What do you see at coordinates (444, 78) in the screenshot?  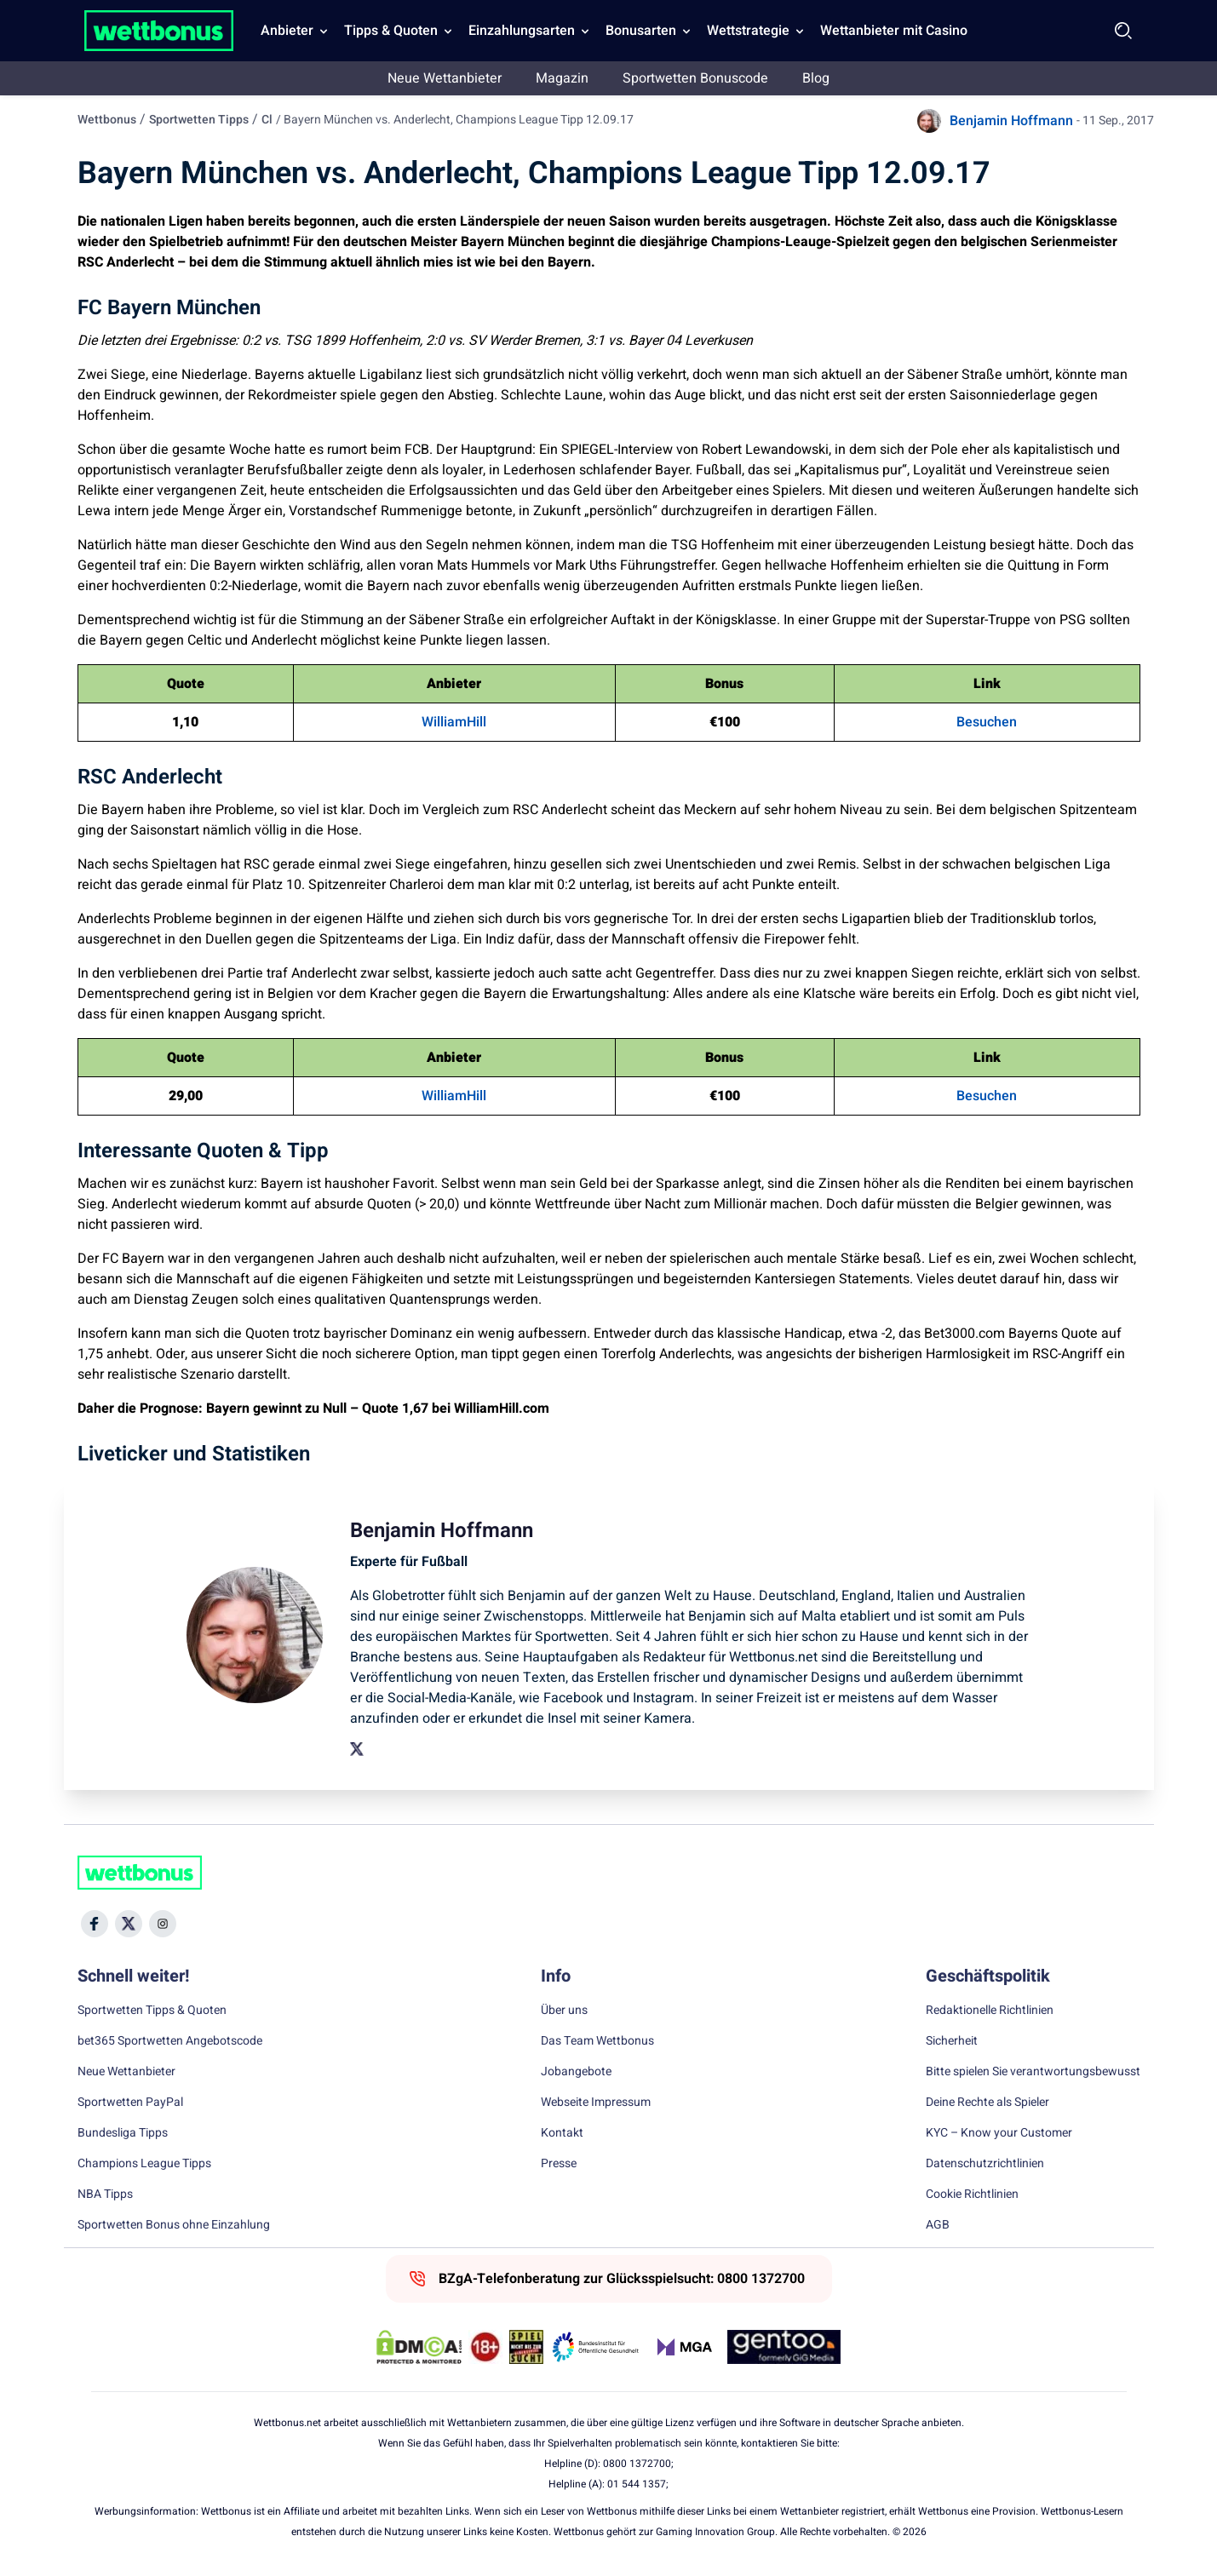 I see `Neue Wettanbieter` at bounding box center [444, 78].